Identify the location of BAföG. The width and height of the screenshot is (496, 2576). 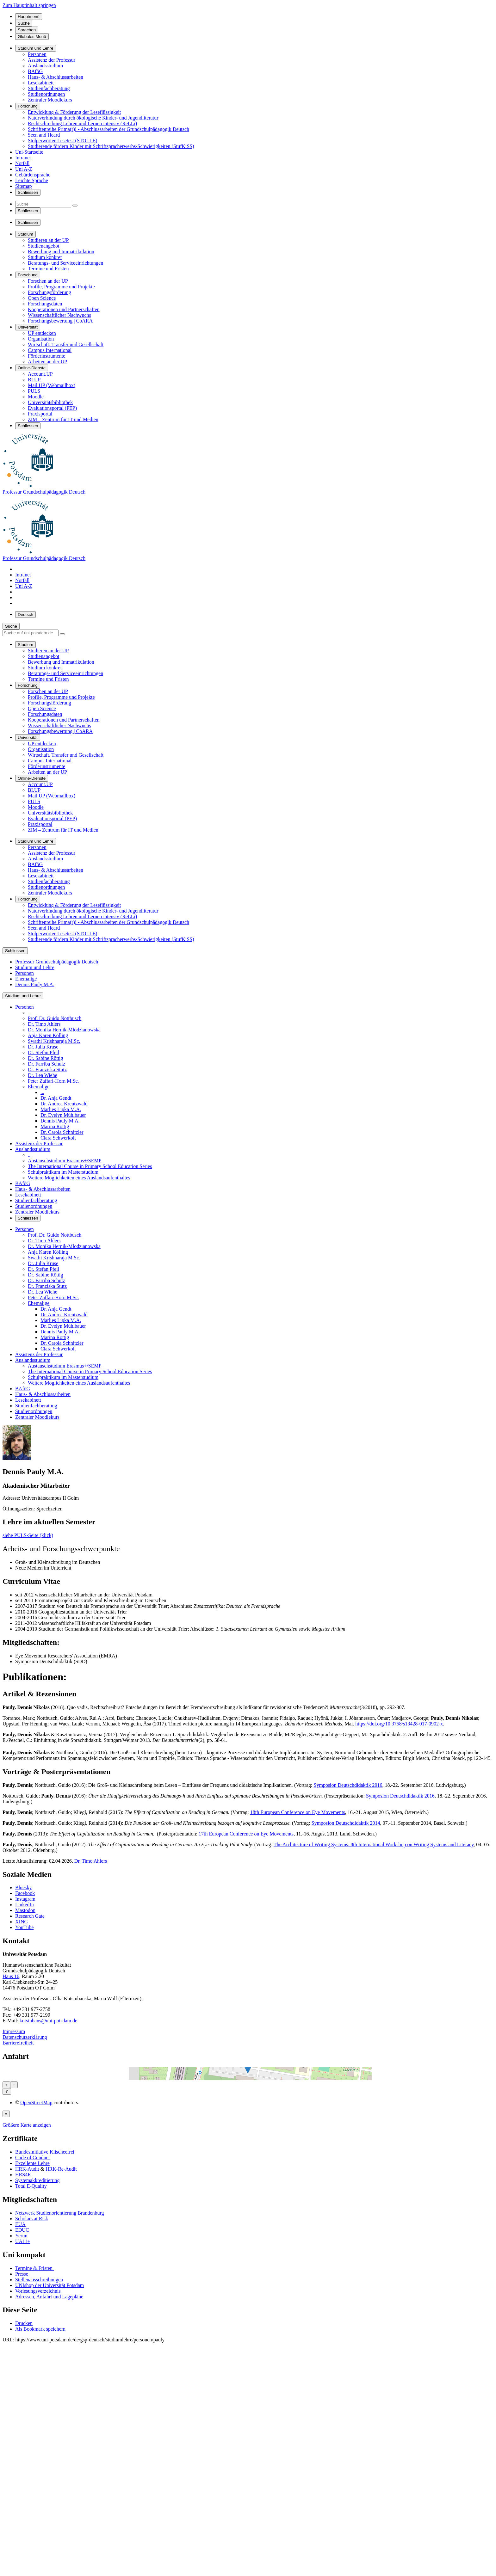
(35, 71).